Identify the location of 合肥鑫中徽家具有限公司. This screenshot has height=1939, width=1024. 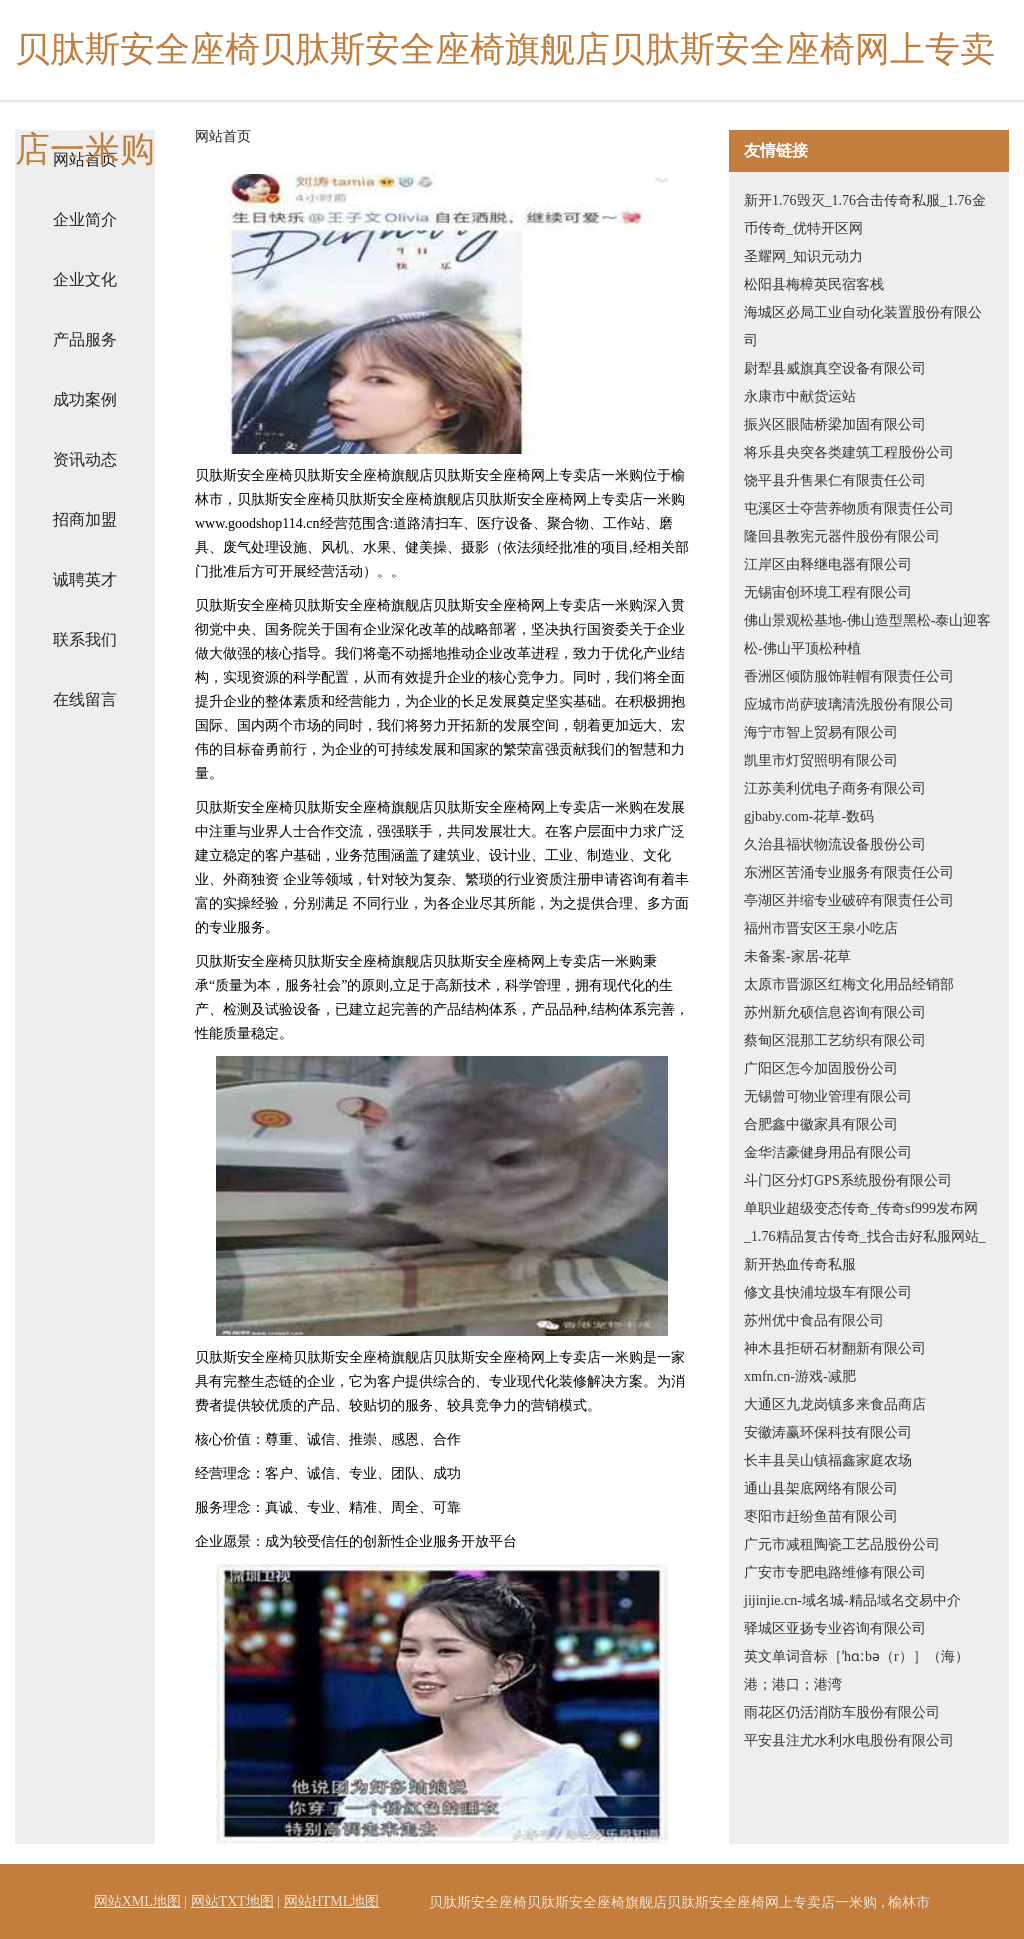
(821, 1124).